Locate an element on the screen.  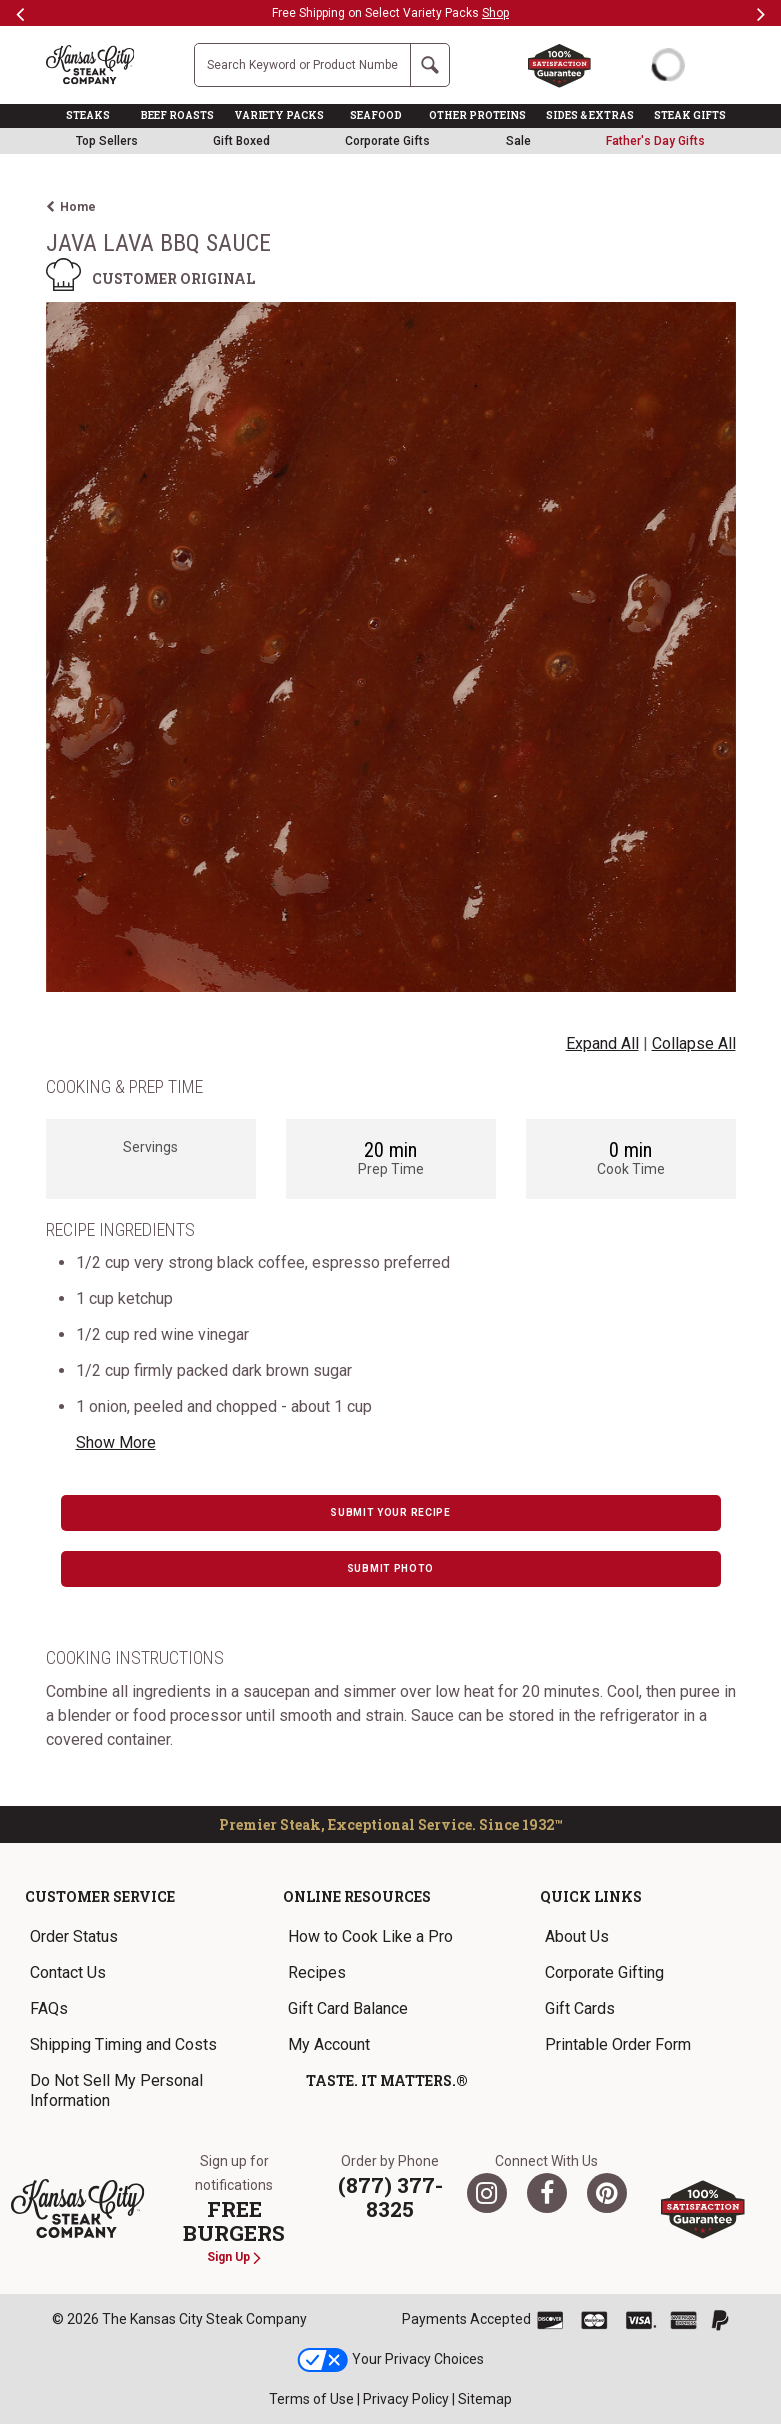
Corporate Gifts [link] is located at coordinates (387, 141).